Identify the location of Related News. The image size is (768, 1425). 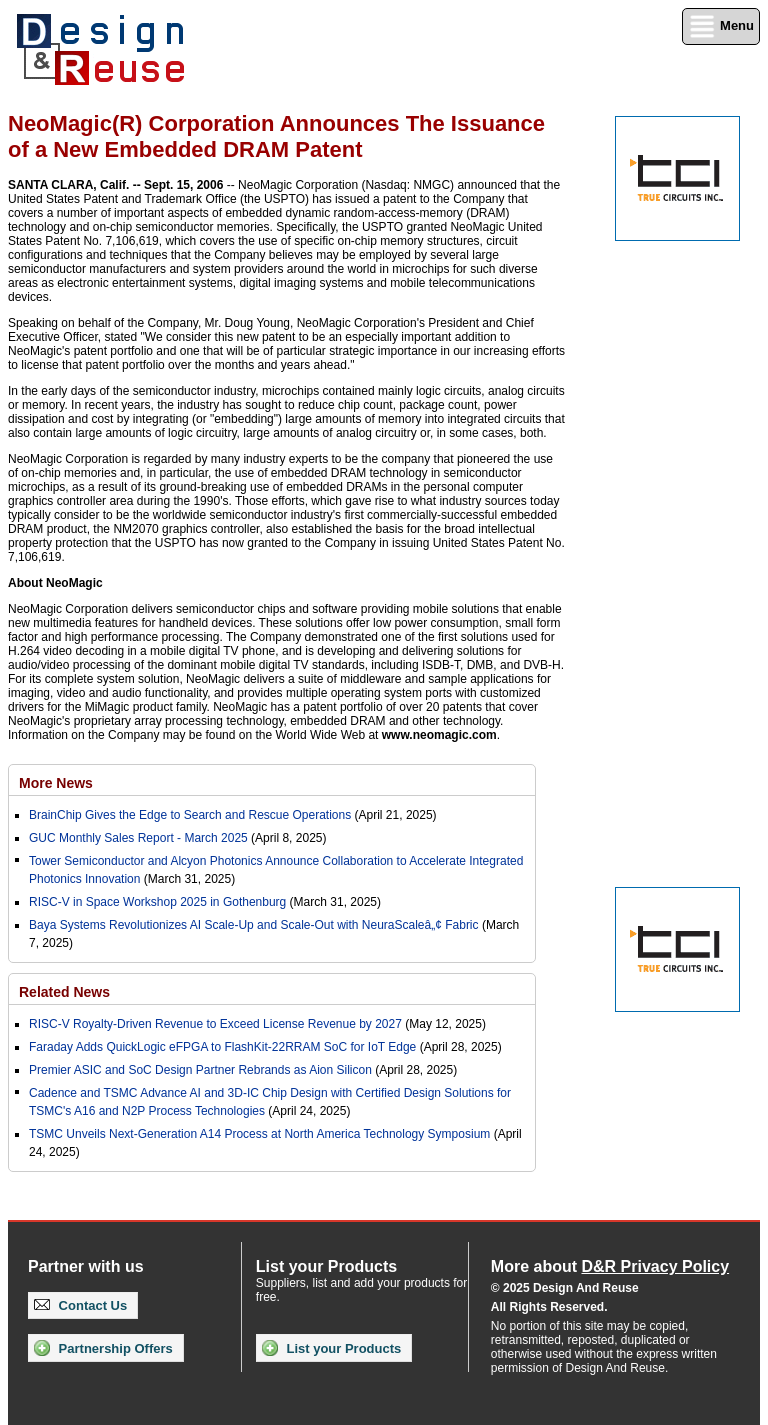
(64, 992).